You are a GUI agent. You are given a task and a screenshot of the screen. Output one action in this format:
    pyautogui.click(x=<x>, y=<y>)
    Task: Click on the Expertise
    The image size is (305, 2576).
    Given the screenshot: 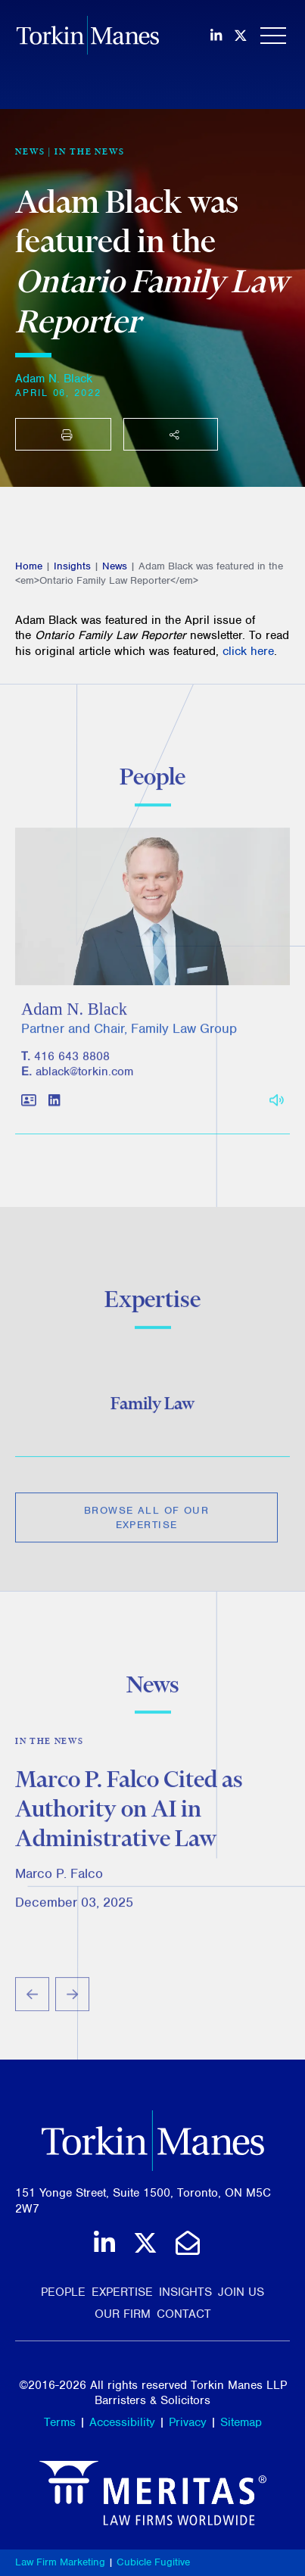 What is the action you would take?
    pyautogui.click(x=122, y=2292)
    